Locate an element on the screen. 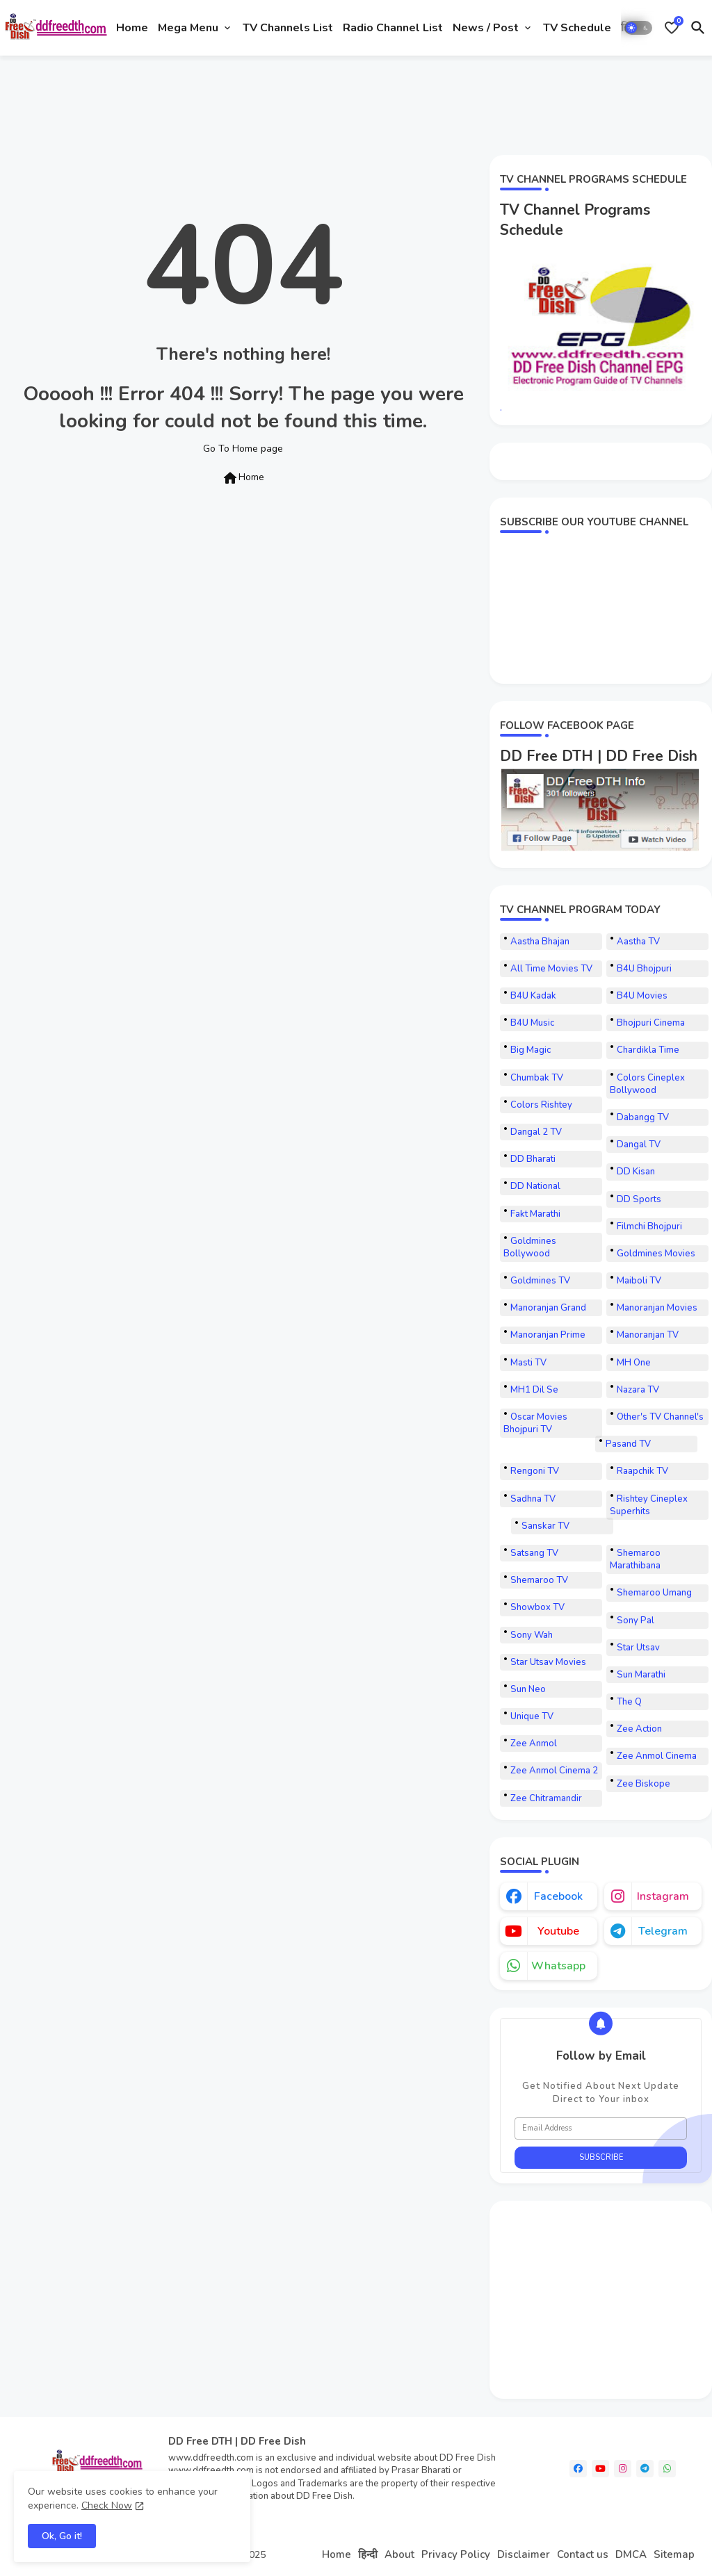 This screenshot has width=712, height=2576. Sony Wah is located at coordinates (531, 1635).